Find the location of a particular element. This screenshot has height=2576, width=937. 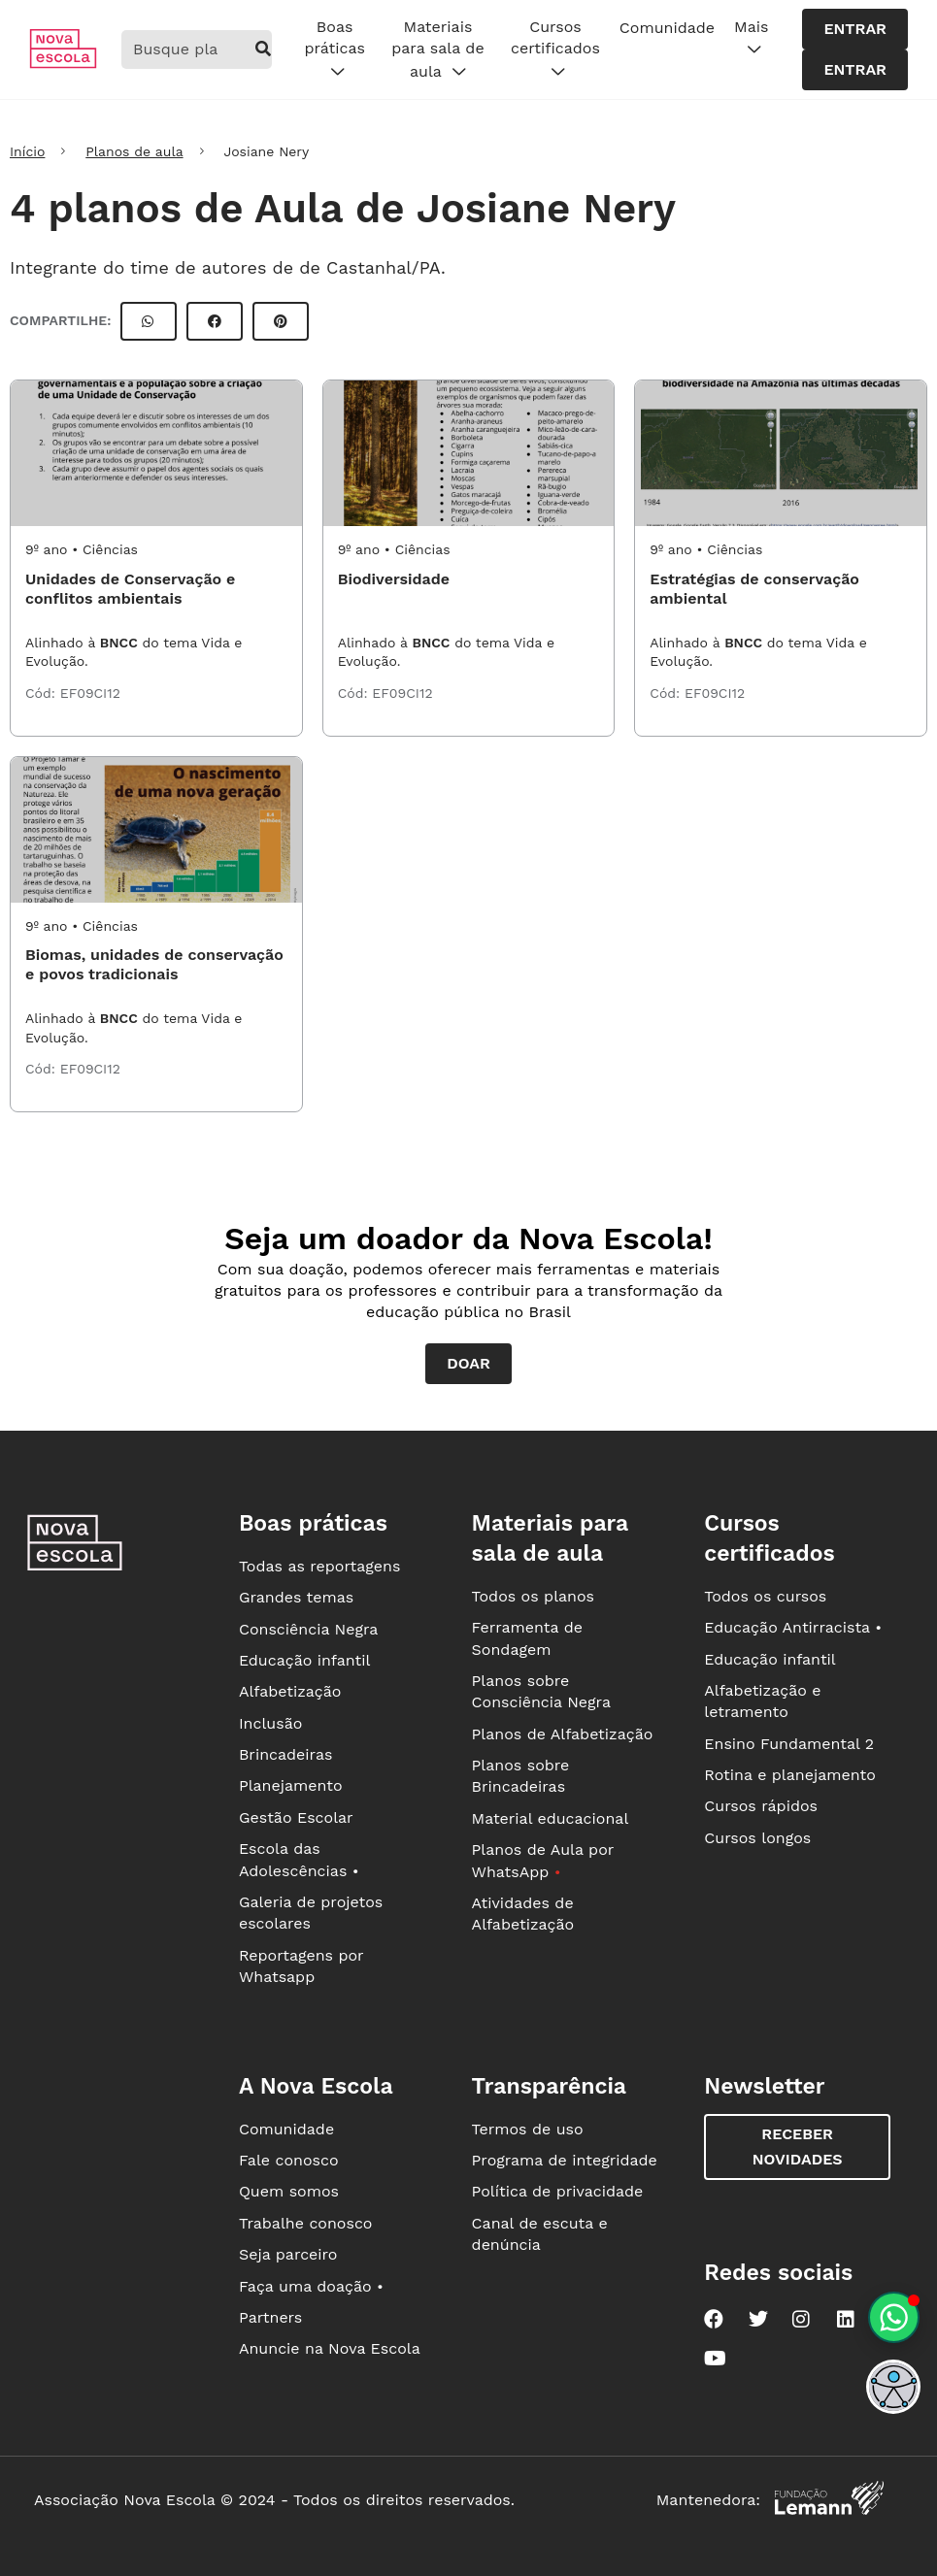

Cursos longos is located at coordinates (757, 1838).